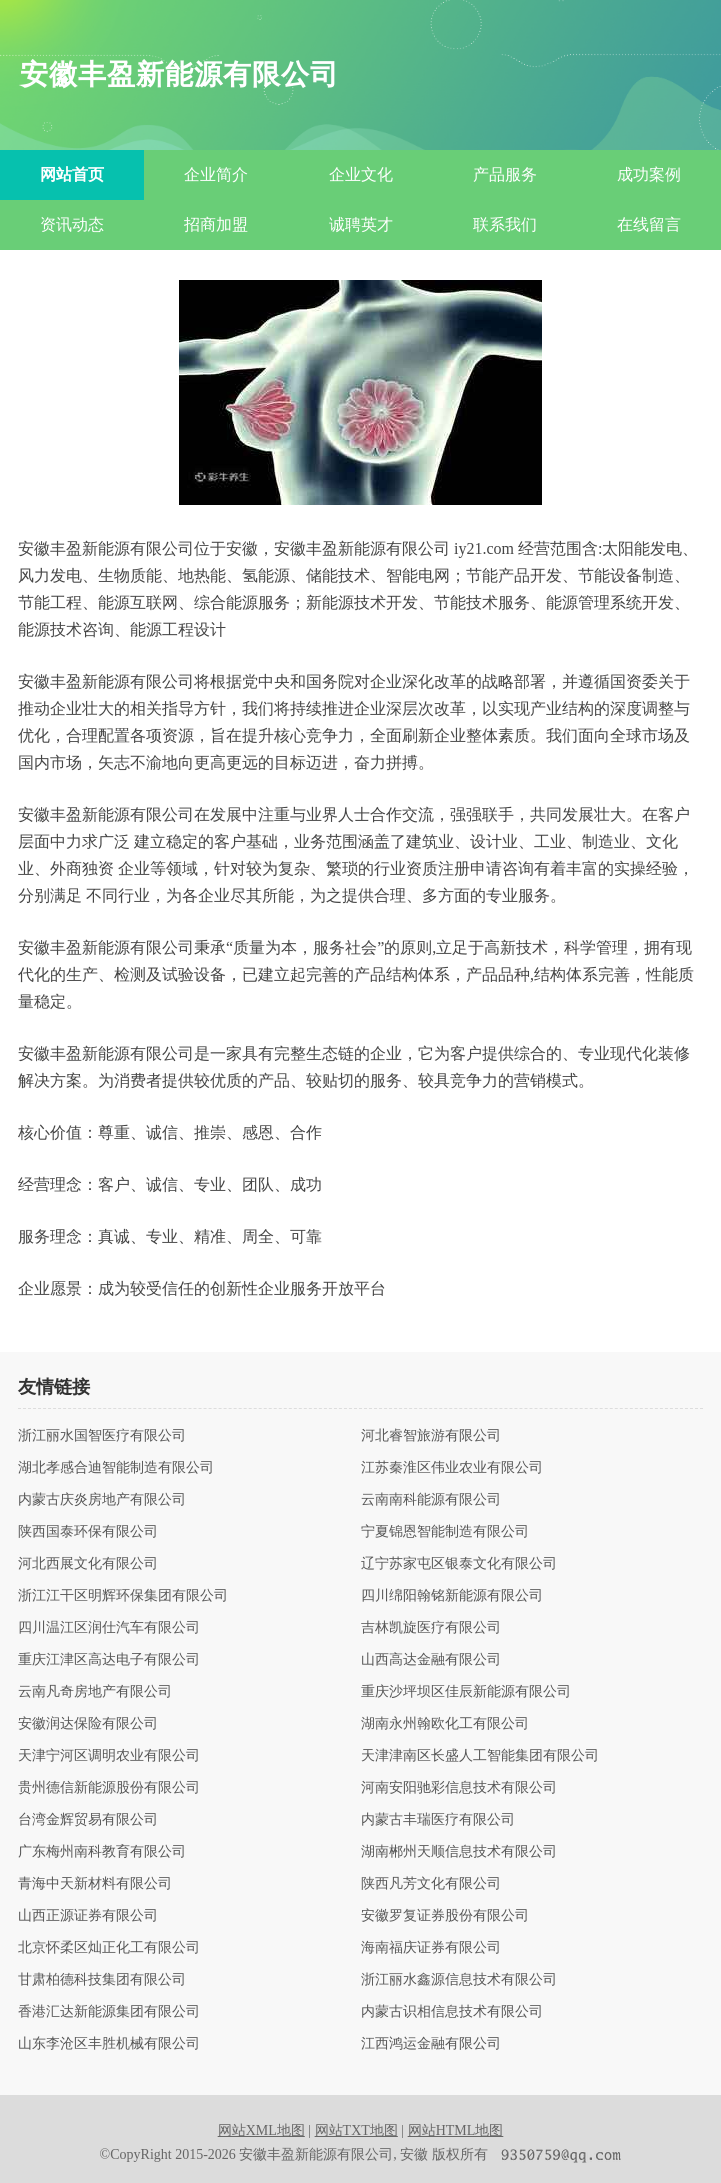 The height and width of the screenshot is (2183, 721). I want to click on 企业简介, so click(216, 174).